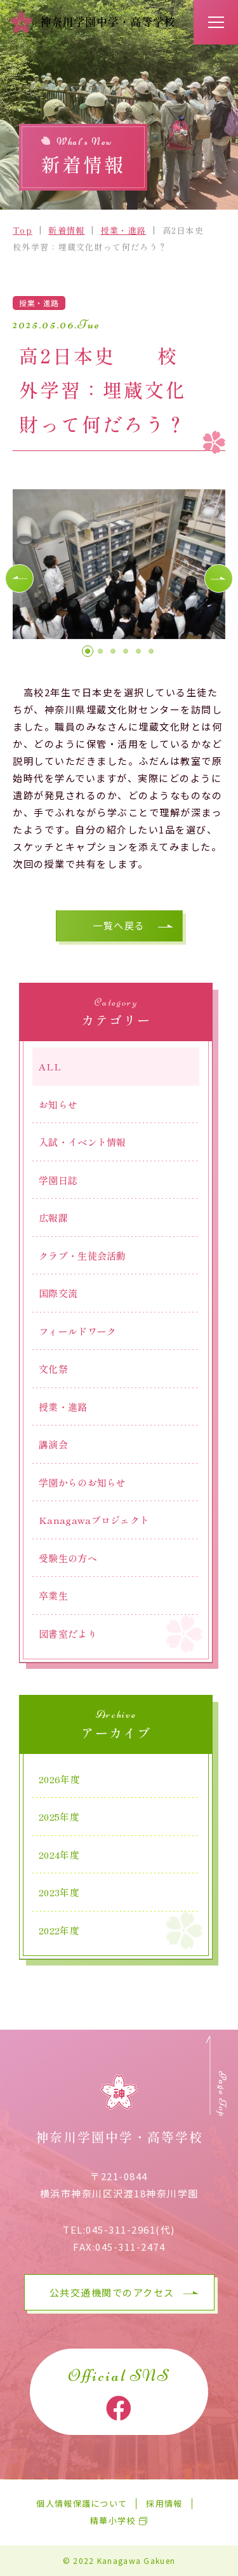  What do you see at coordinates (130, 2229) in the screenshot?
I see `045-311-2961(代)` at bounding box center [130, 2229].